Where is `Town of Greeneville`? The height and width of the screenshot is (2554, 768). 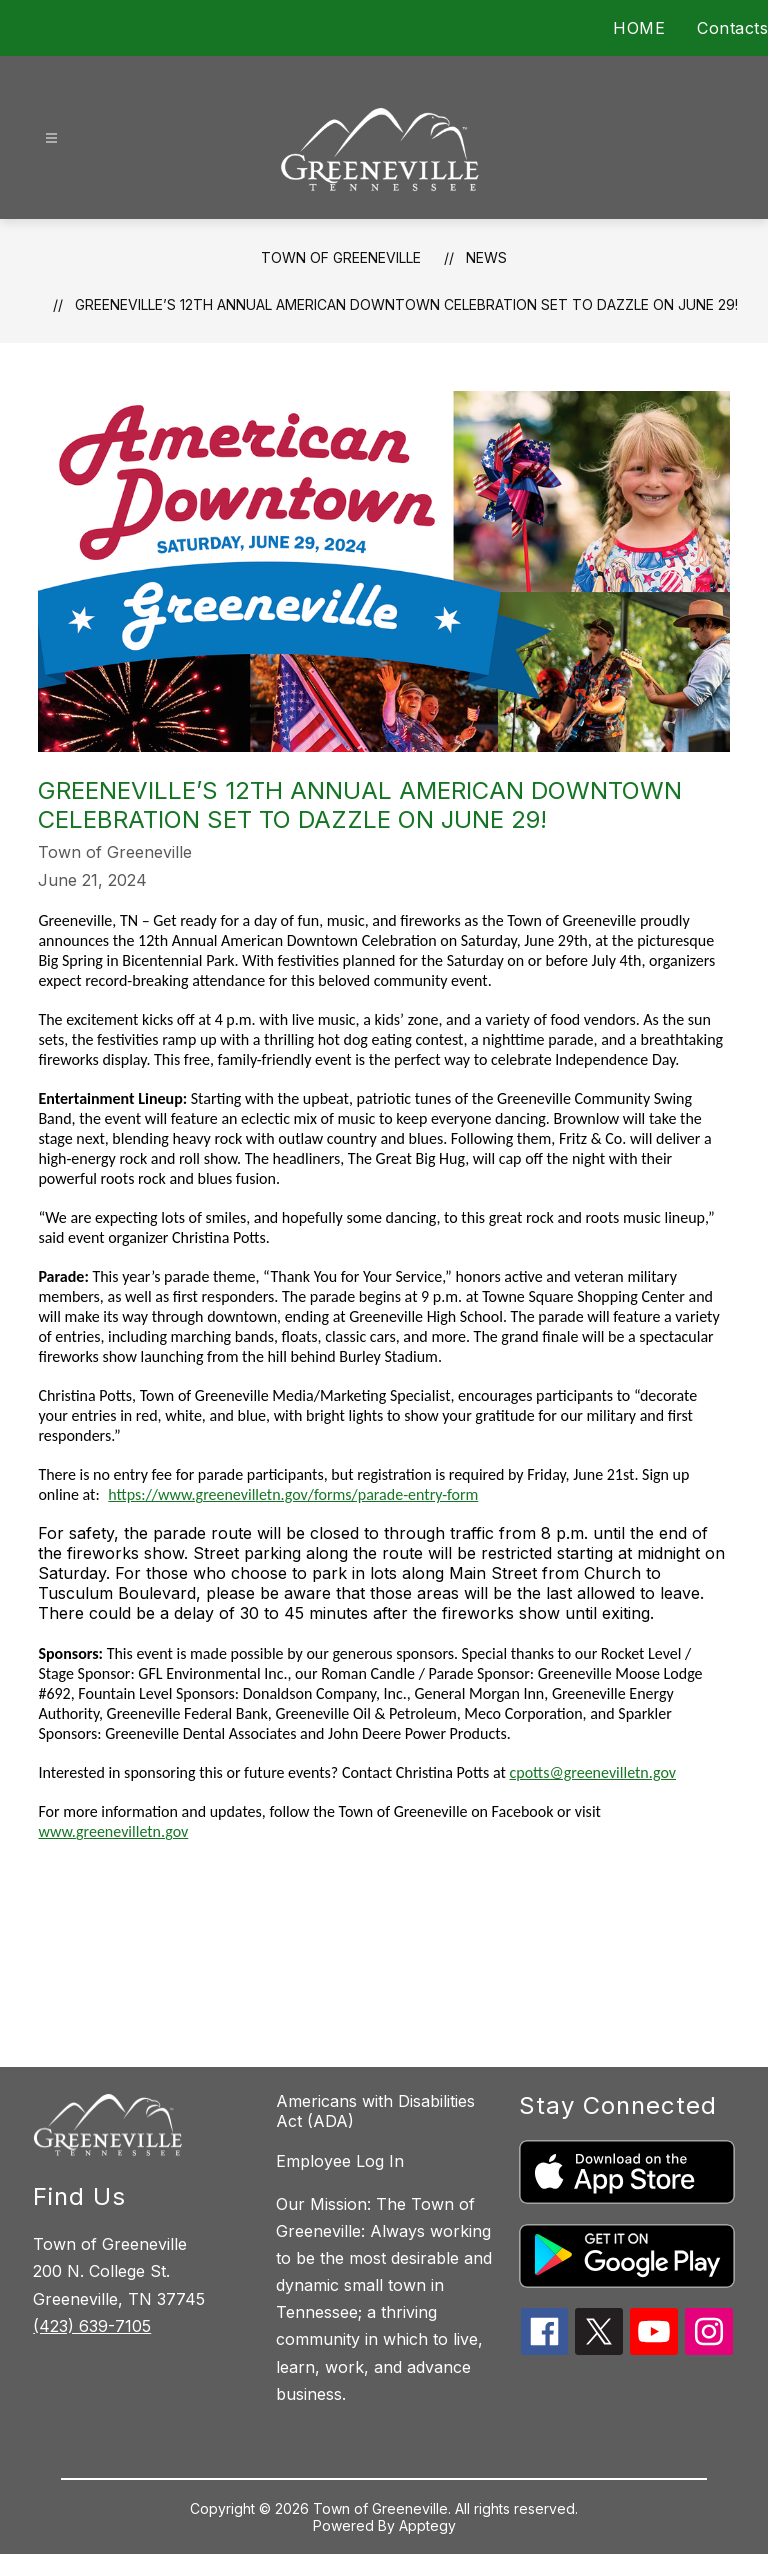 Town of Greeneville is located at coordinates (341, 257).